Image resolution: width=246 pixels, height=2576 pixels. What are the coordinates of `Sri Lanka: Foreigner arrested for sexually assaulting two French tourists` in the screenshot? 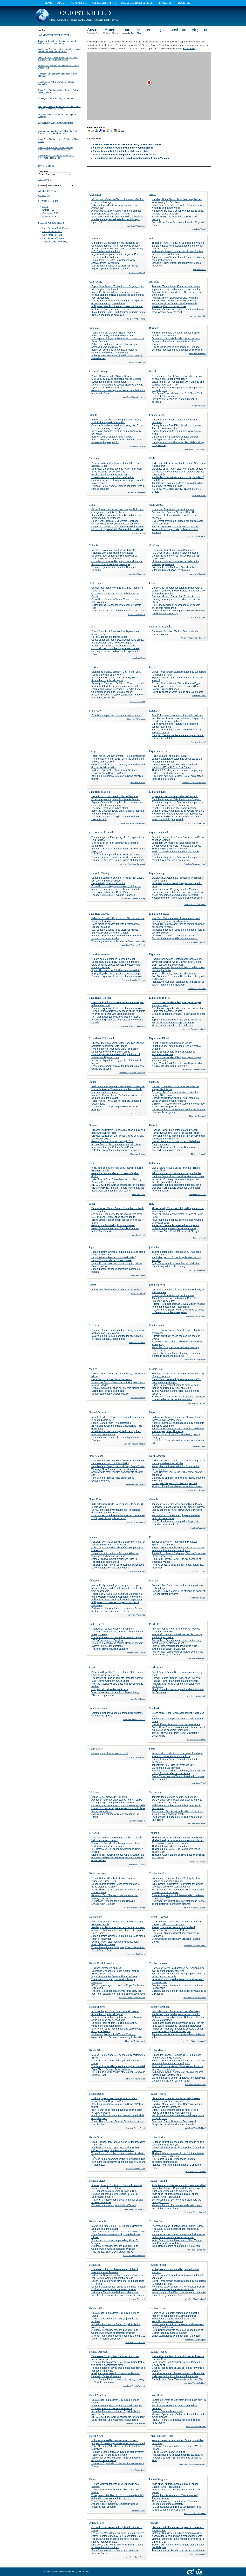 It's located at (174, 2320).